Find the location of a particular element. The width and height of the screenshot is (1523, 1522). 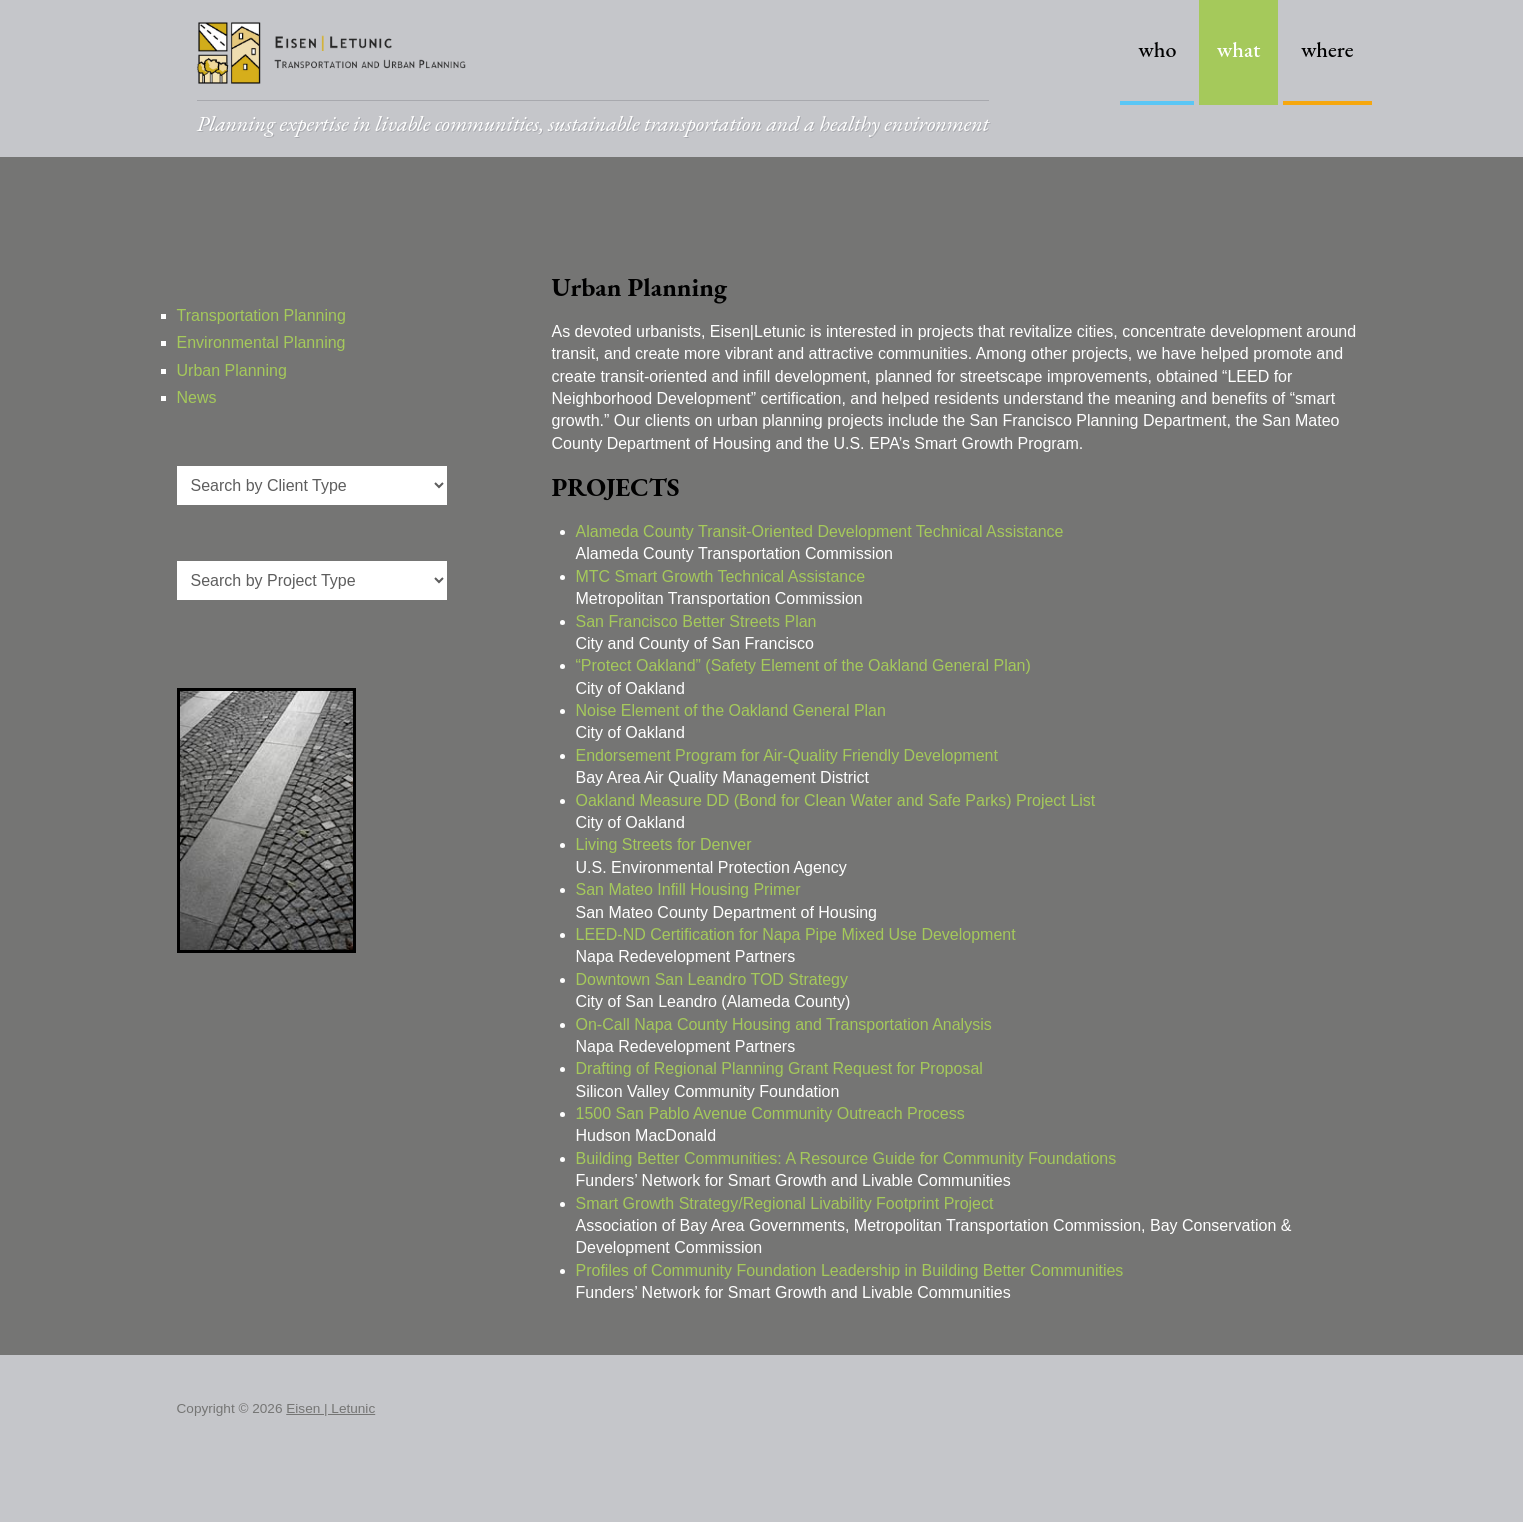

1500 San Pablo Avenue Community Outreach Process is located at coordinates (770, 1113).